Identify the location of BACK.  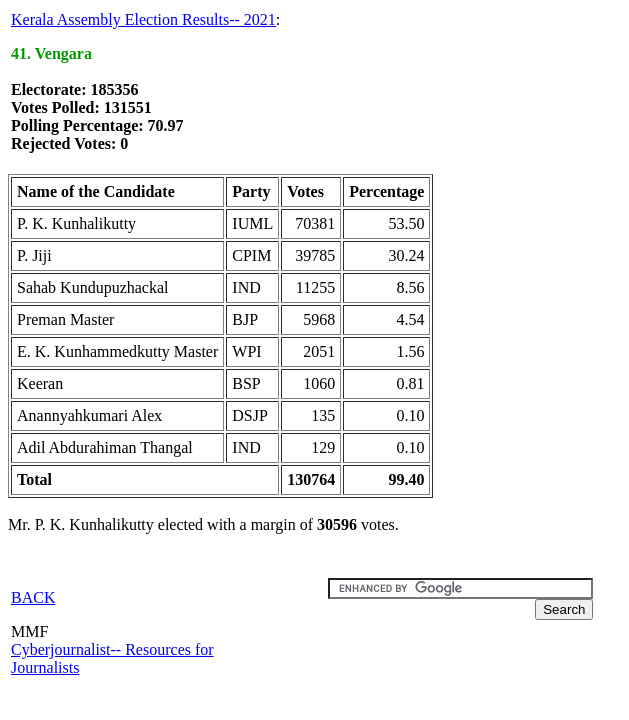
(33, 597).